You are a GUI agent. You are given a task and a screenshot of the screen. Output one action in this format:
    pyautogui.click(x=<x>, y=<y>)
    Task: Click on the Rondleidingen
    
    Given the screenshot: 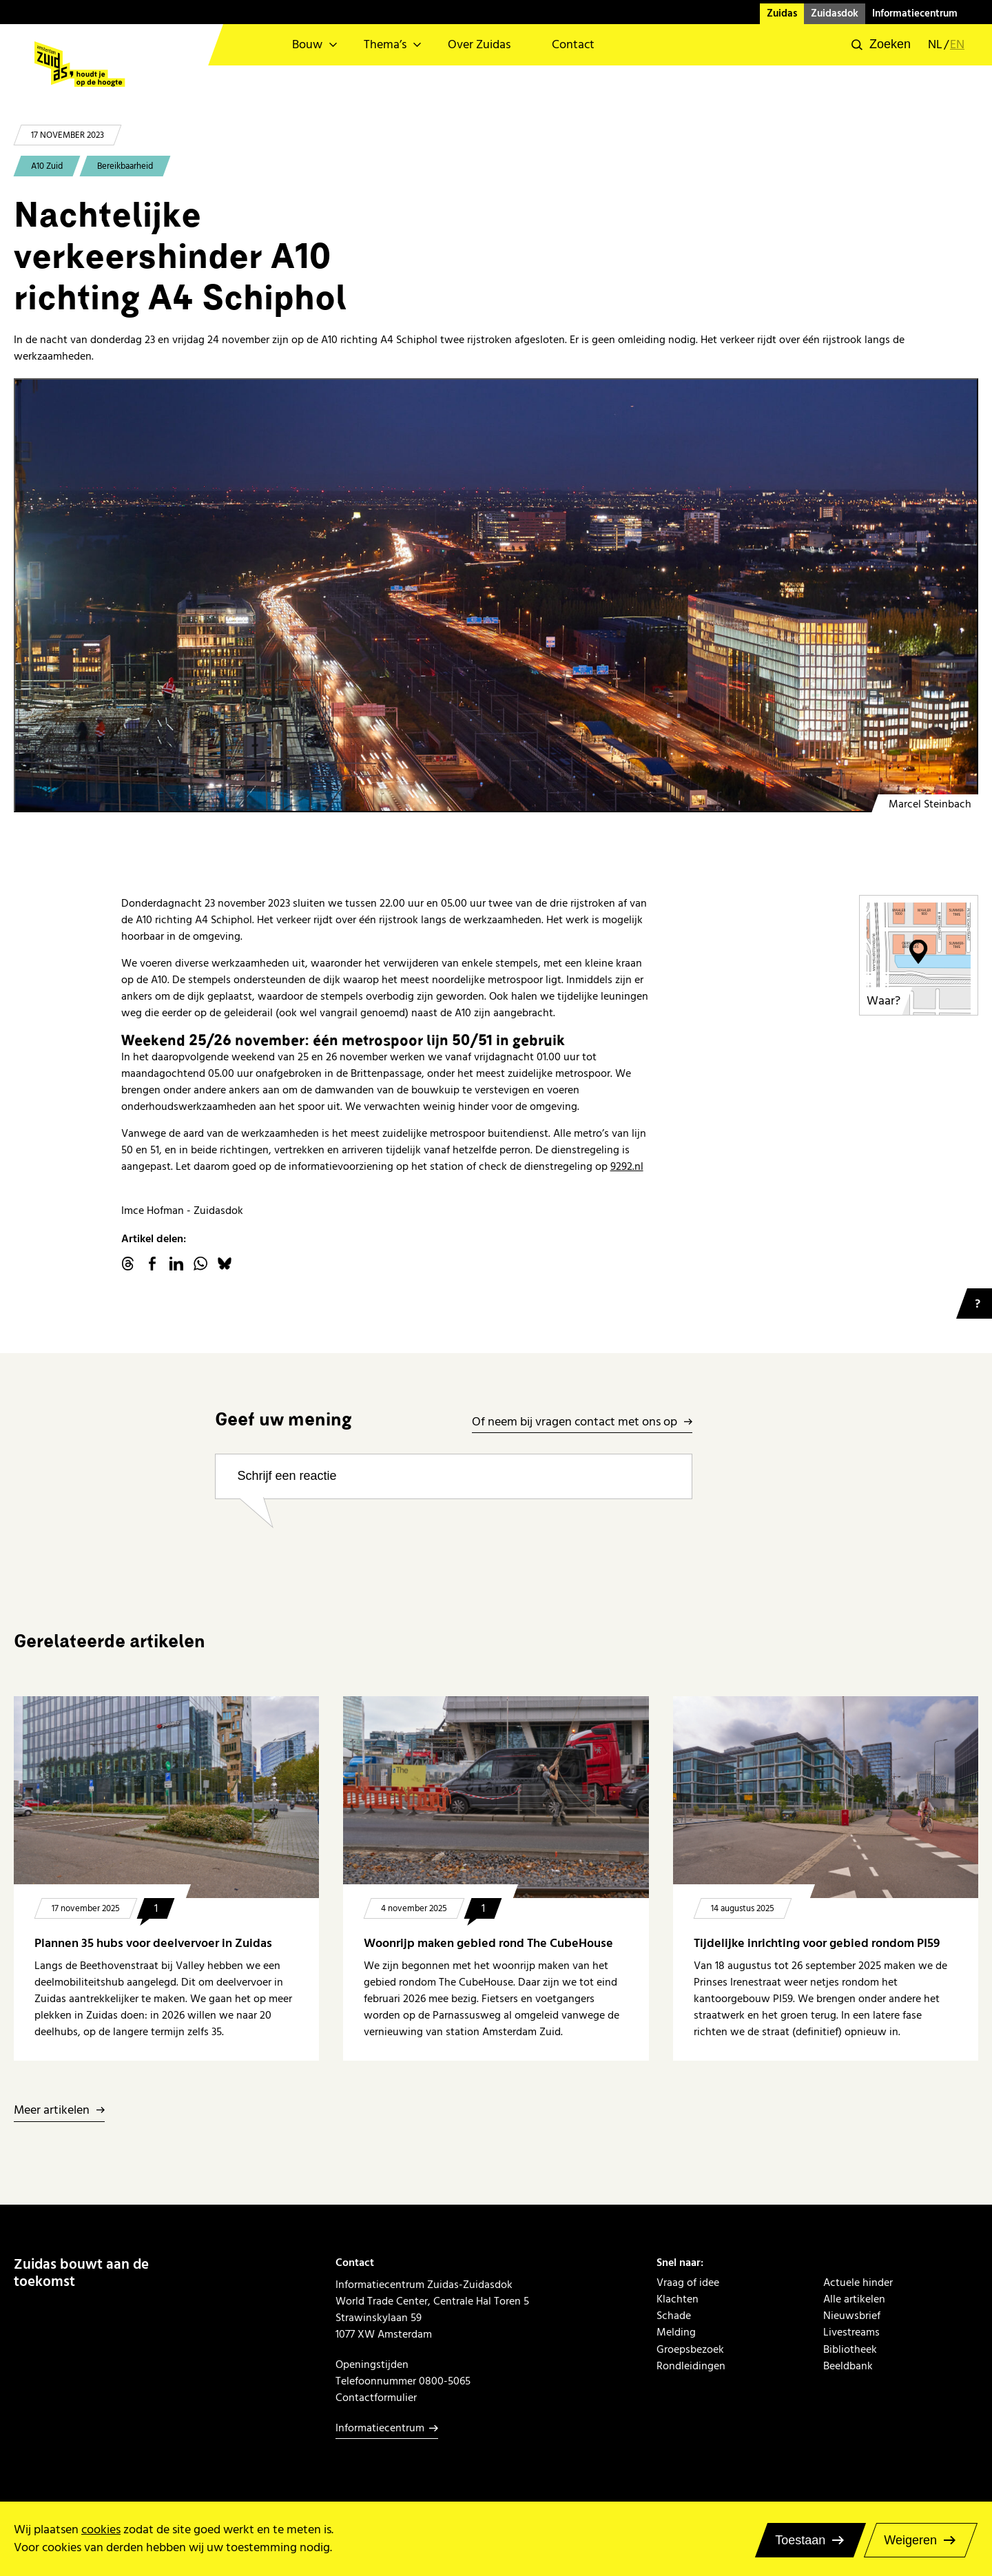 What is the action you would take?
    pyautogui.click(x=691, y=2365)
    